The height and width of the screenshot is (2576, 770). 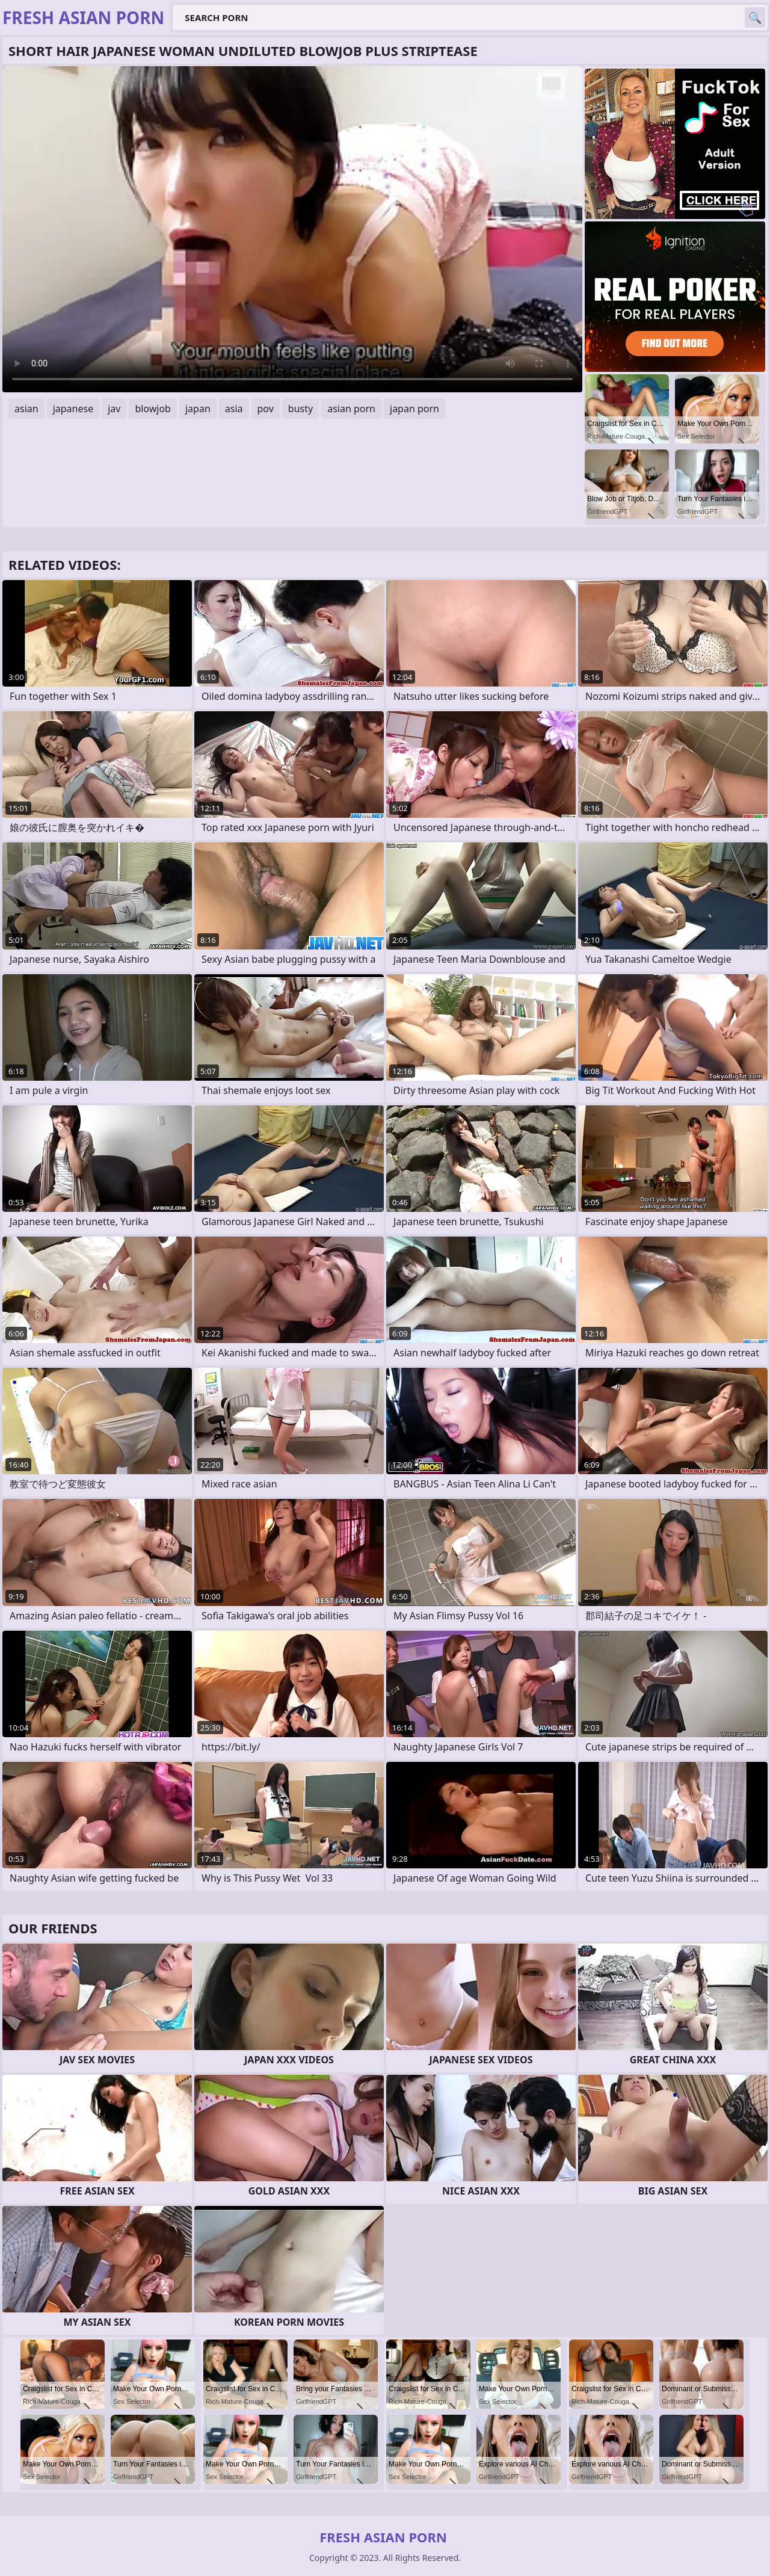 I want to click on asian, so click(x=26, y=408).